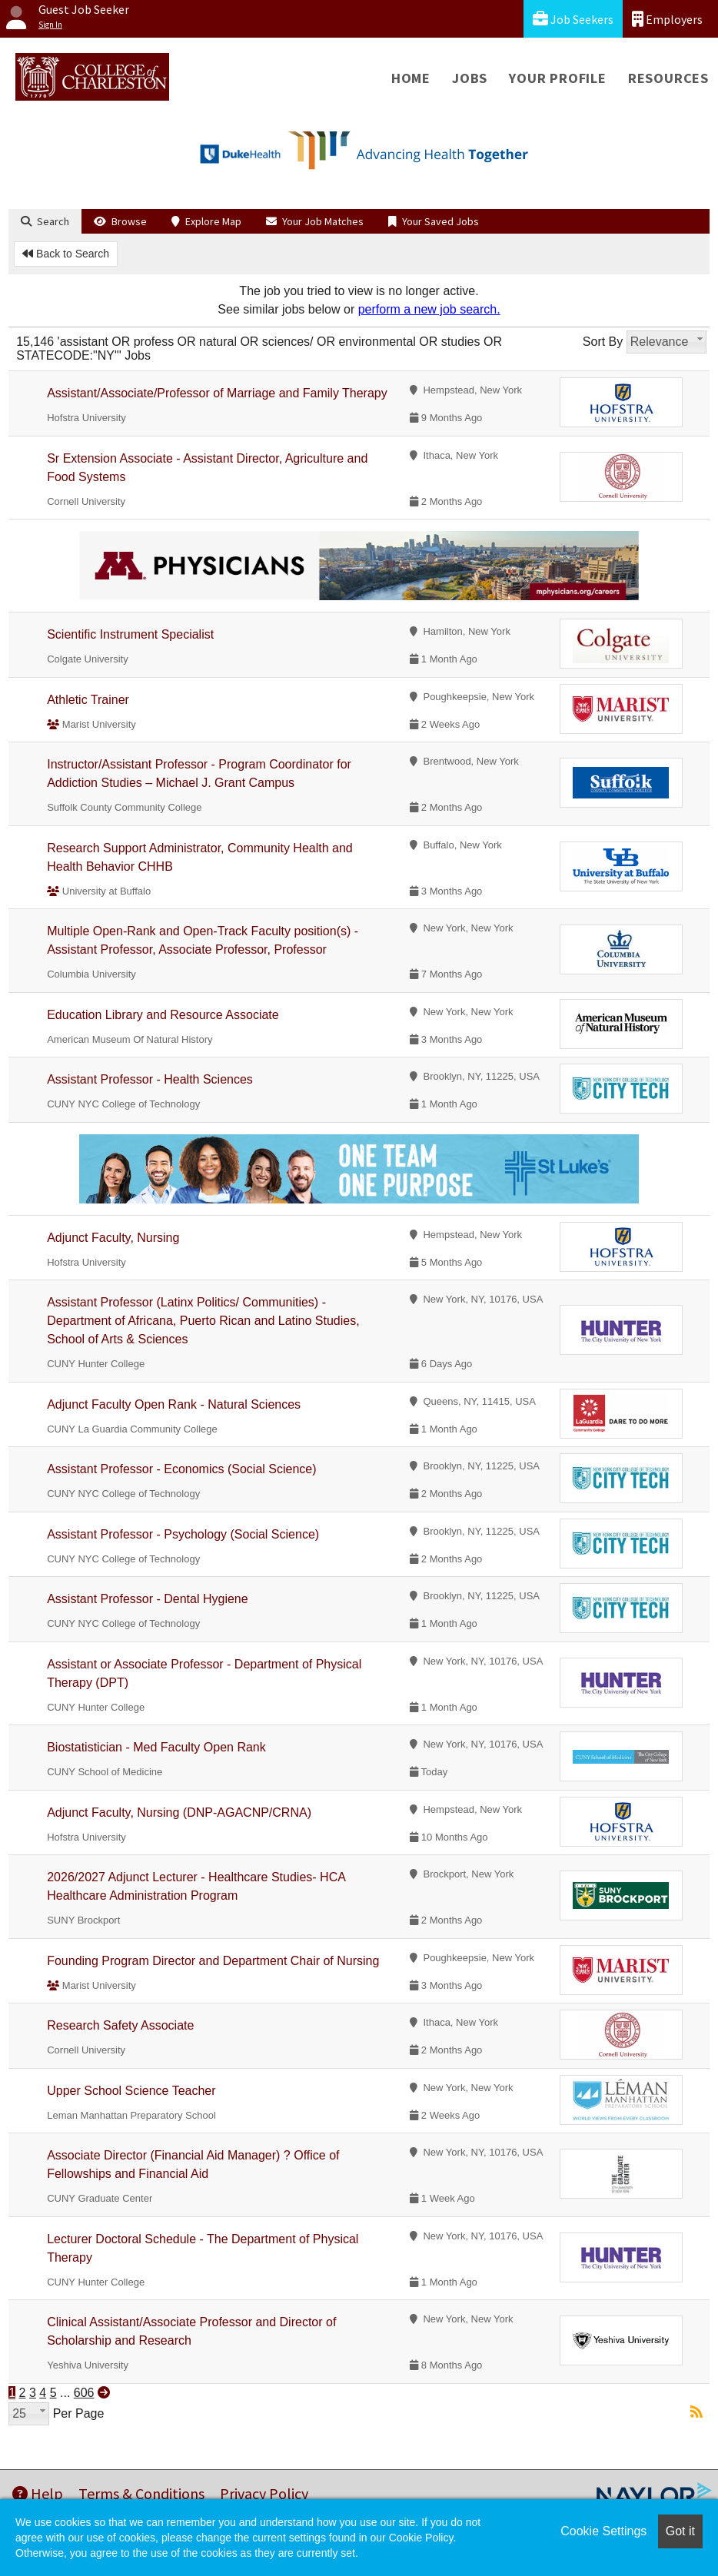 The height and width of the screenshot is (2576, 718). I want to click on Jobs, so click(469, 78).